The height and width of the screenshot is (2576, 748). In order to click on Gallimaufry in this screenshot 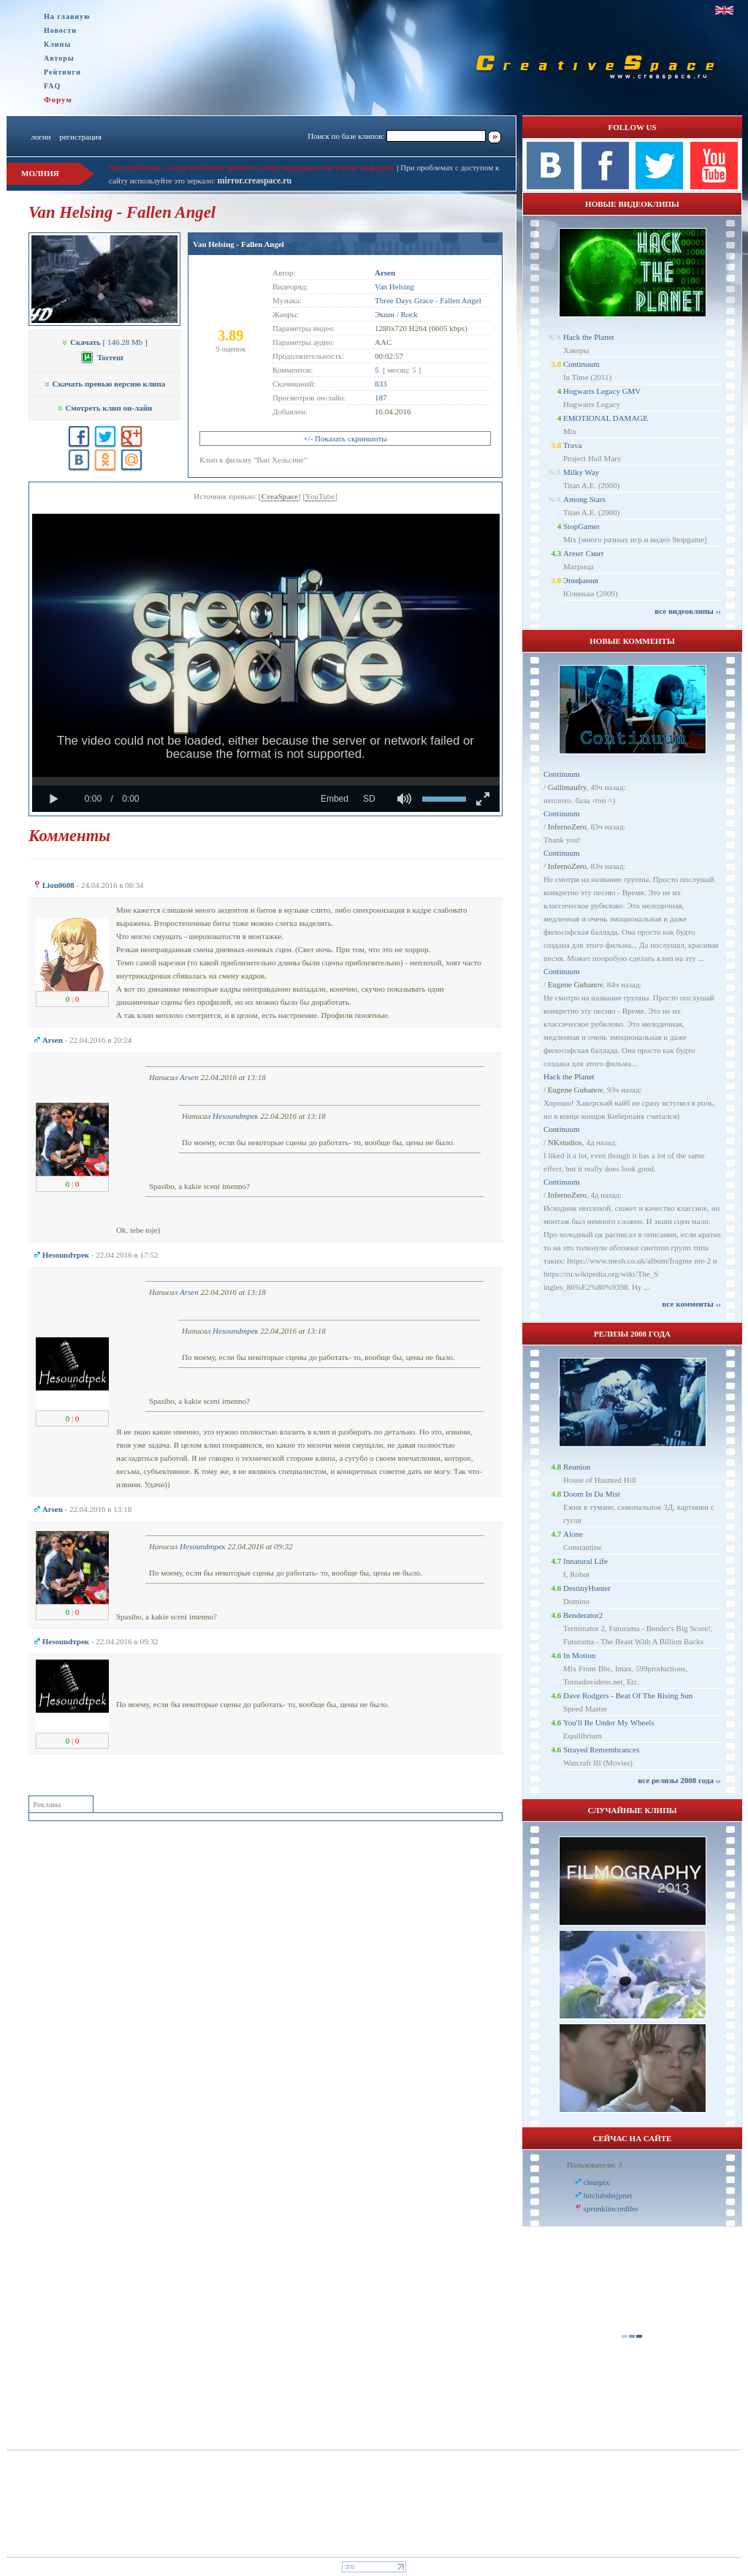, I will do `click(567, 787)`.